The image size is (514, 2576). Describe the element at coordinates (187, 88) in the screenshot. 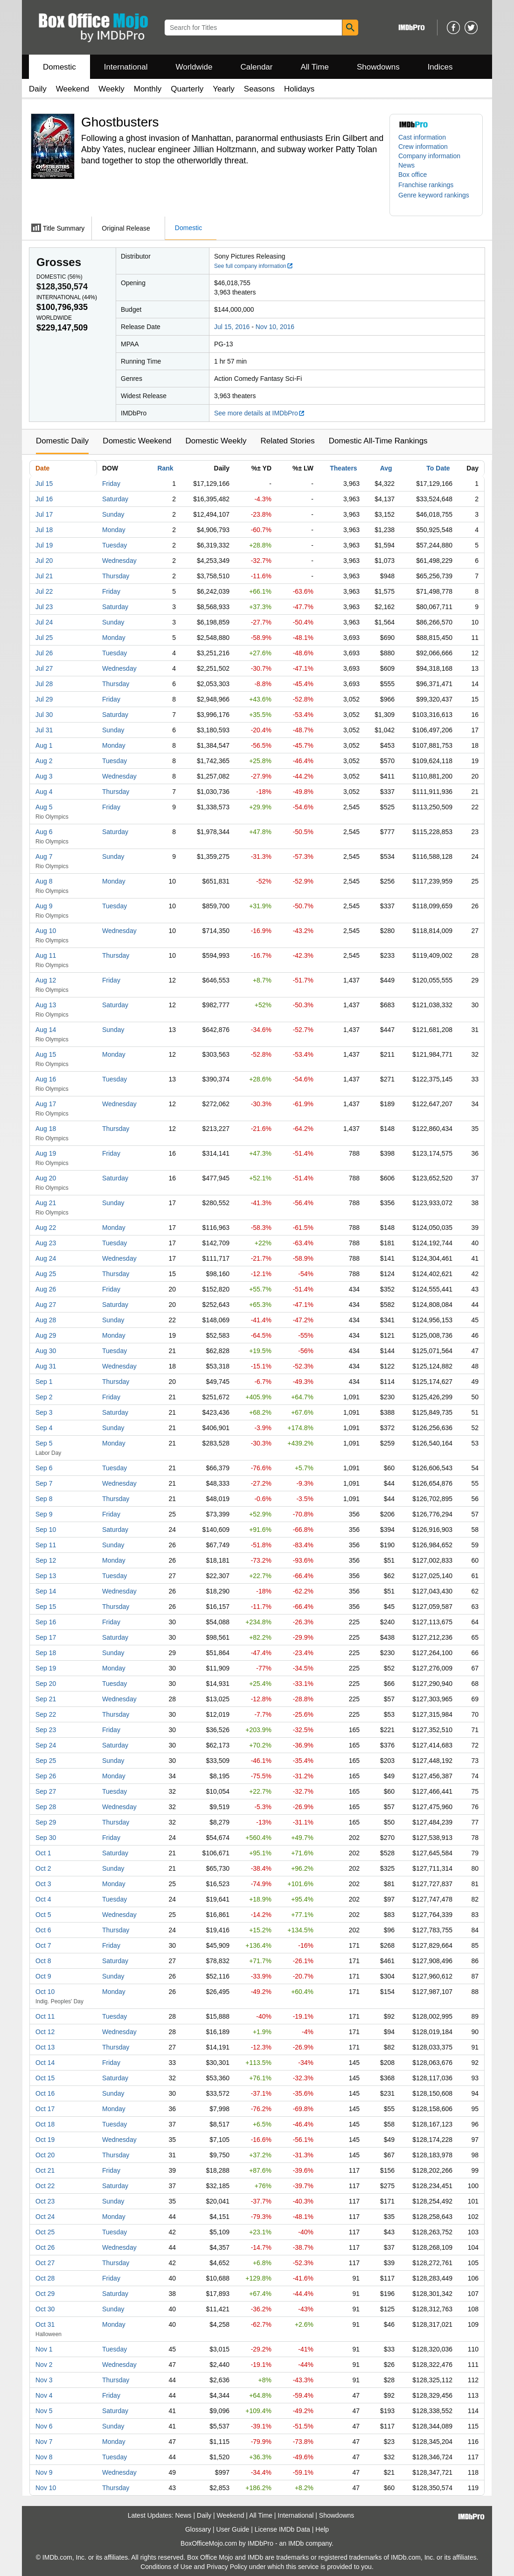

I see `Quarterly` at that location.